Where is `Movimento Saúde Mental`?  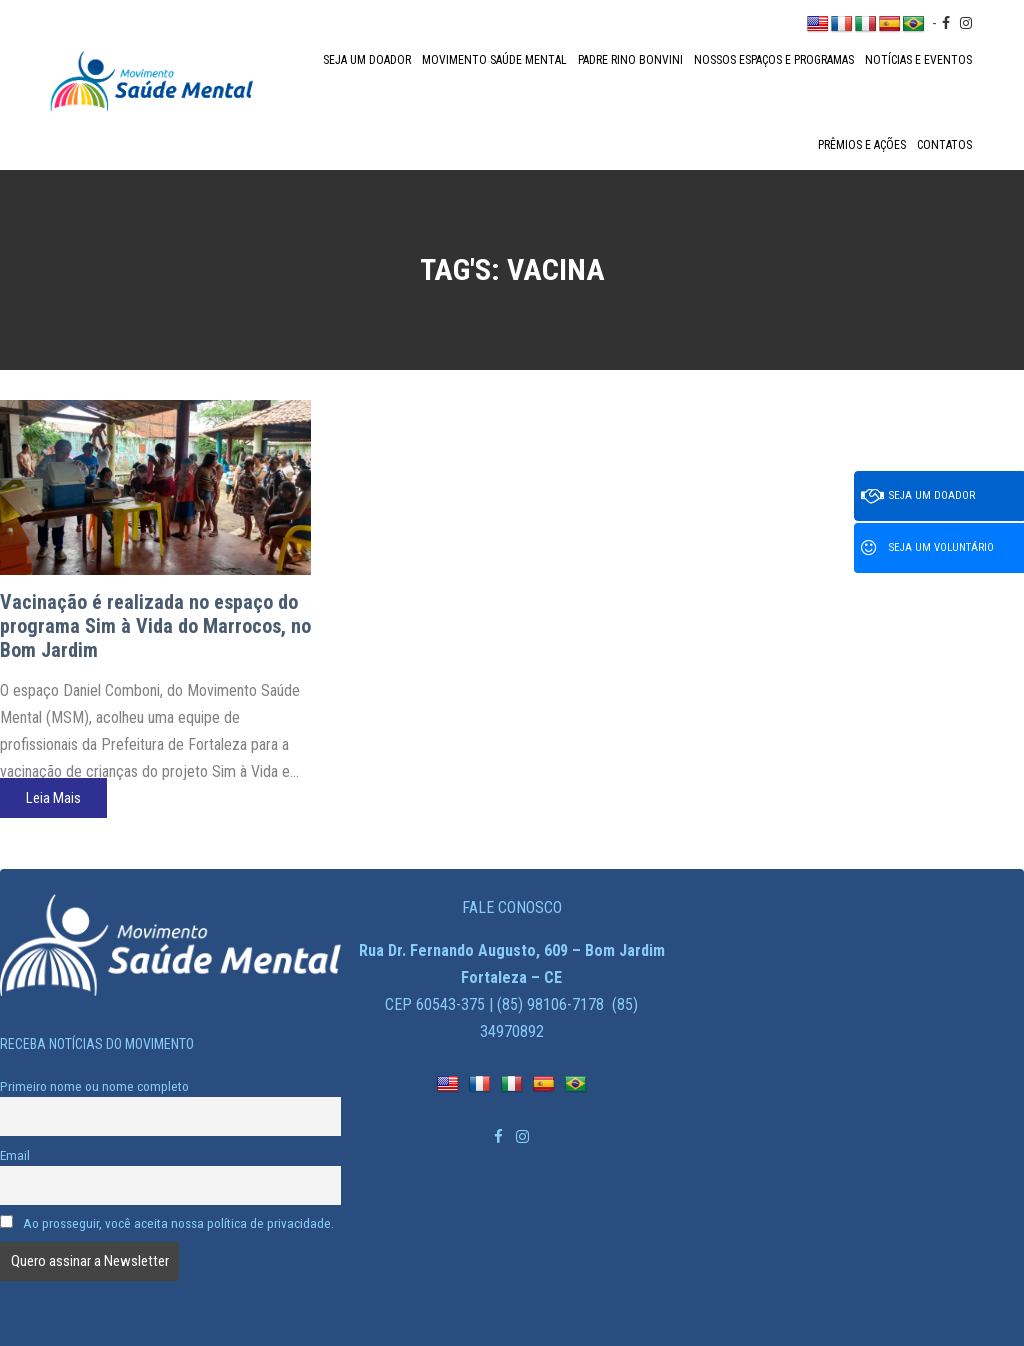
Movimento Saúde Mental is located at coordinates (494, 60).